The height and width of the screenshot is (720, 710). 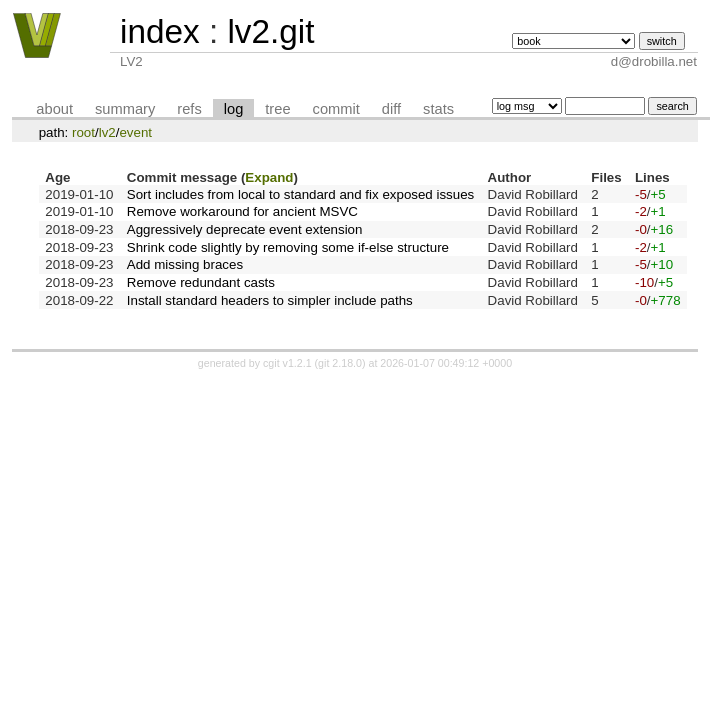 I want to click on index, so click(x=160, y=31).